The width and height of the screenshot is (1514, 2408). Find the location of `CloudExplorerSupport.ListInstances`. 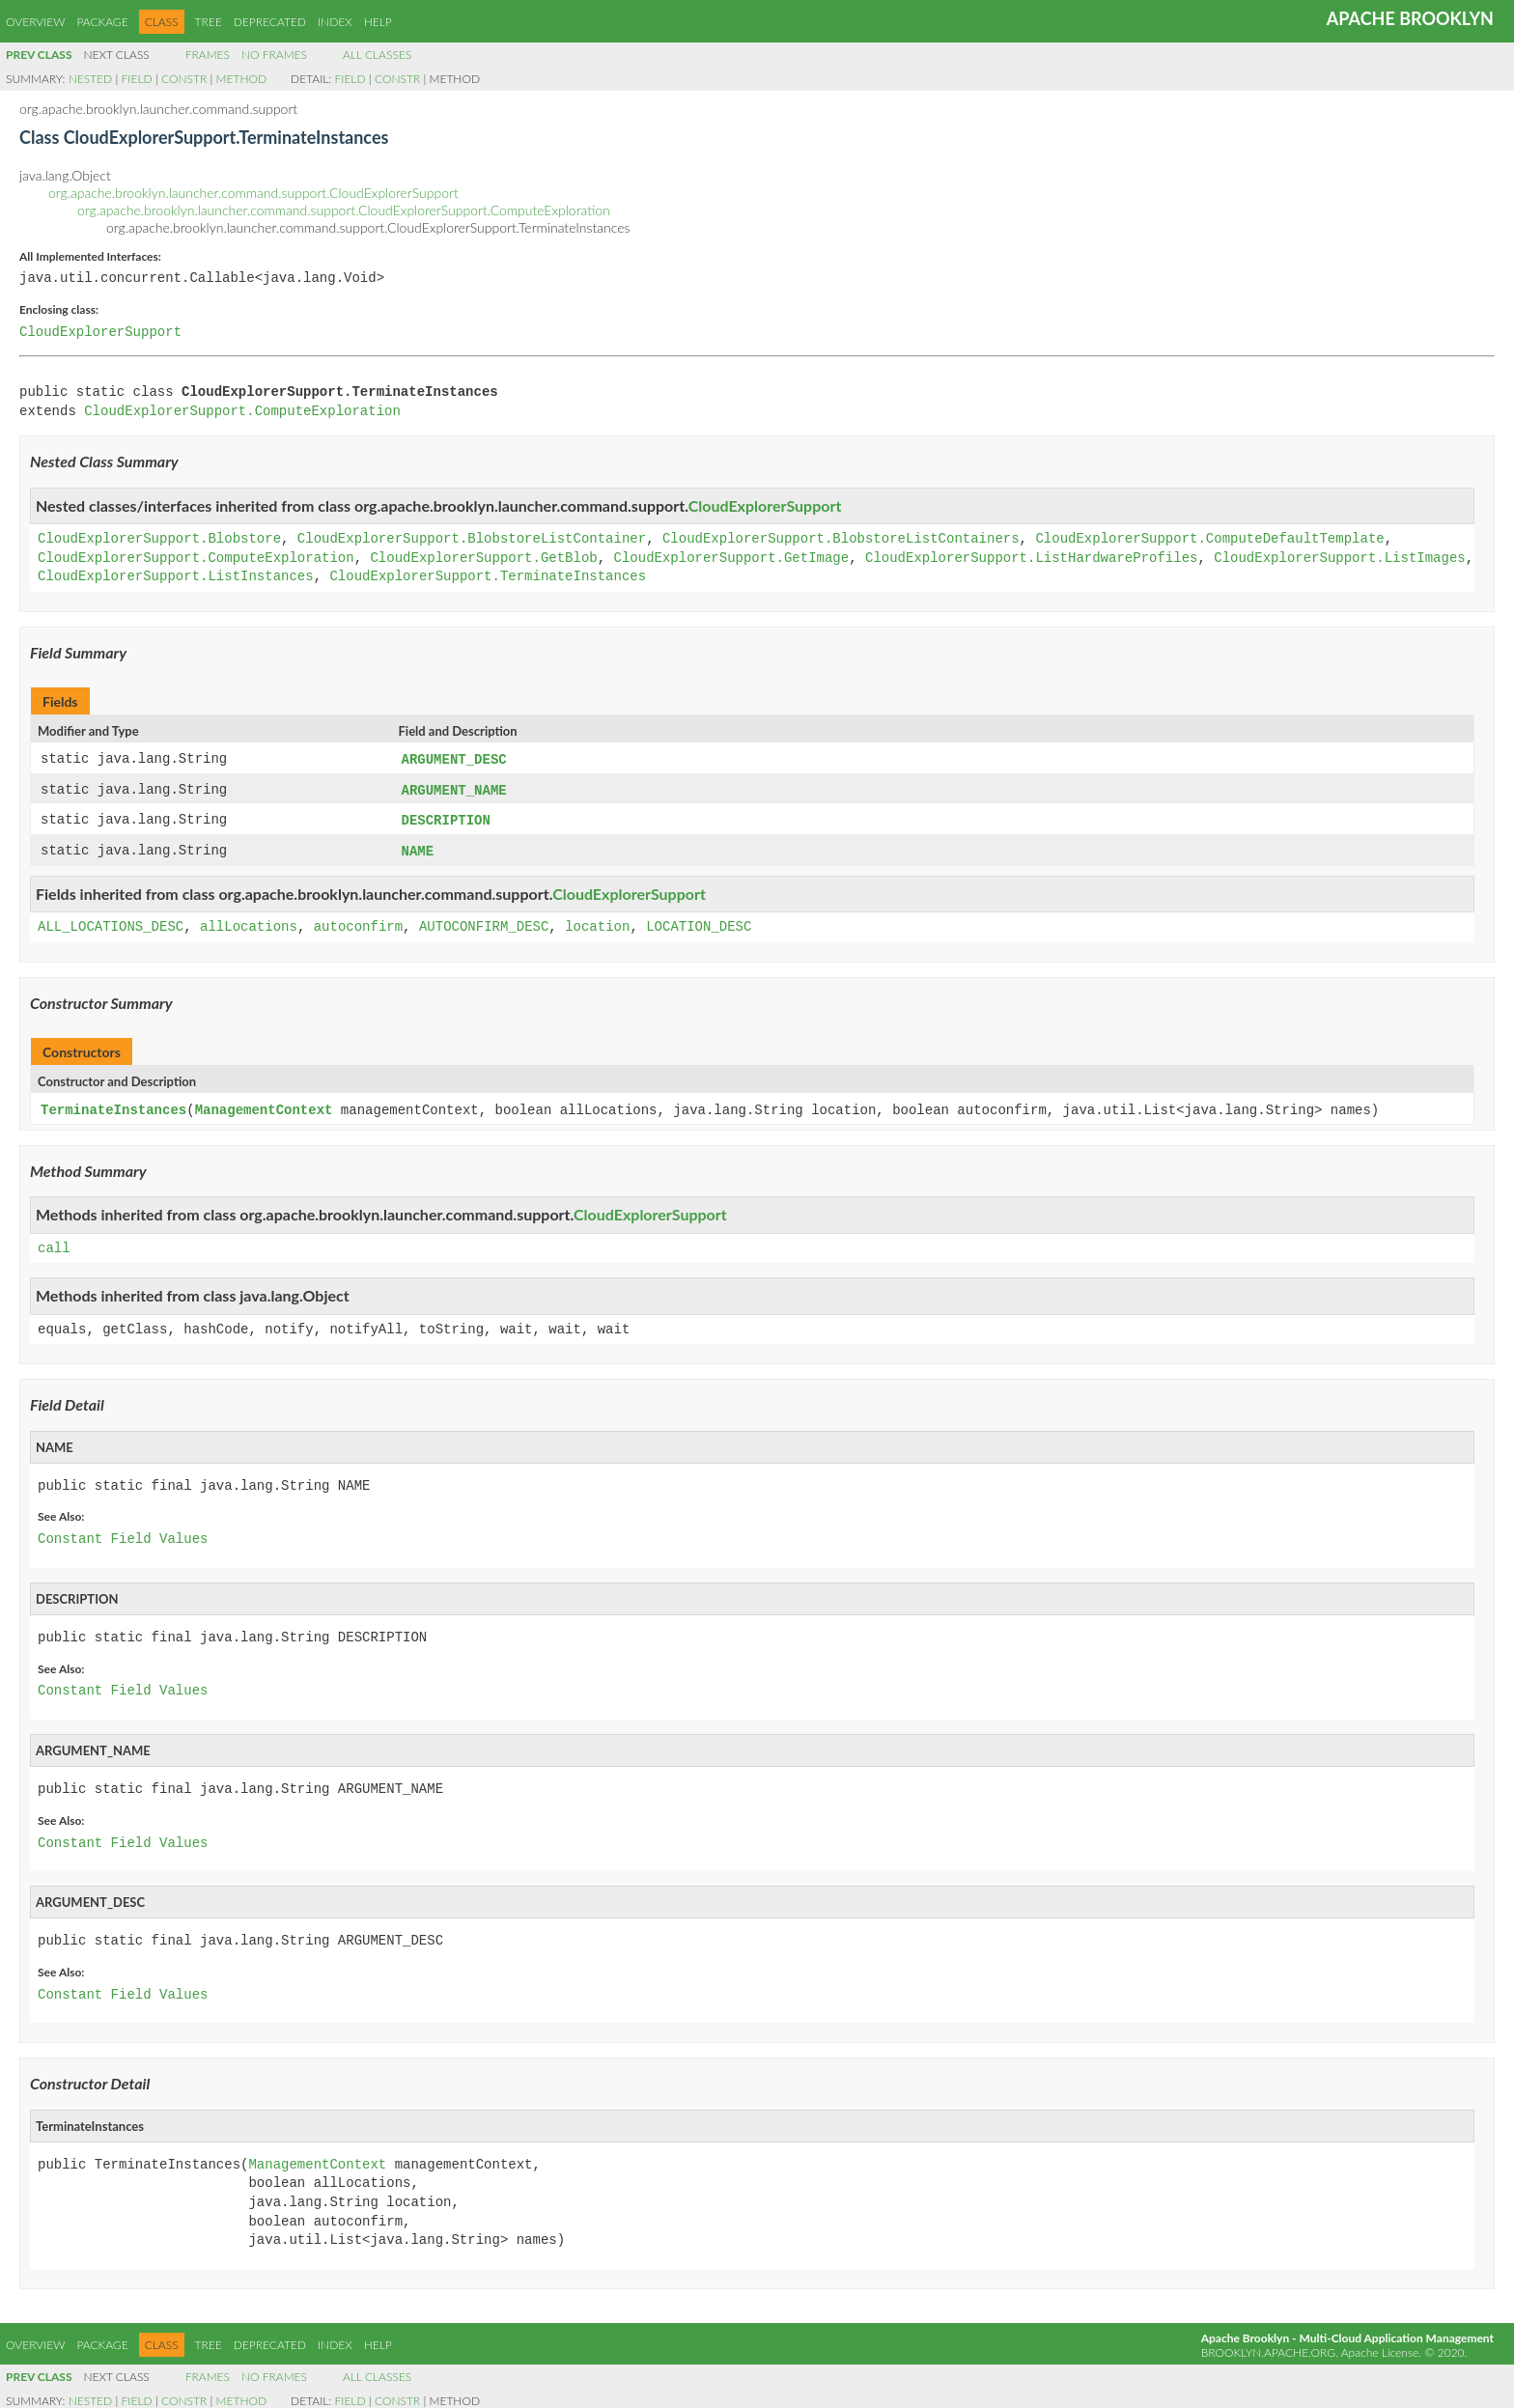

CloudExplorerSupport.ListInstances is located at coordinates (176, 577).